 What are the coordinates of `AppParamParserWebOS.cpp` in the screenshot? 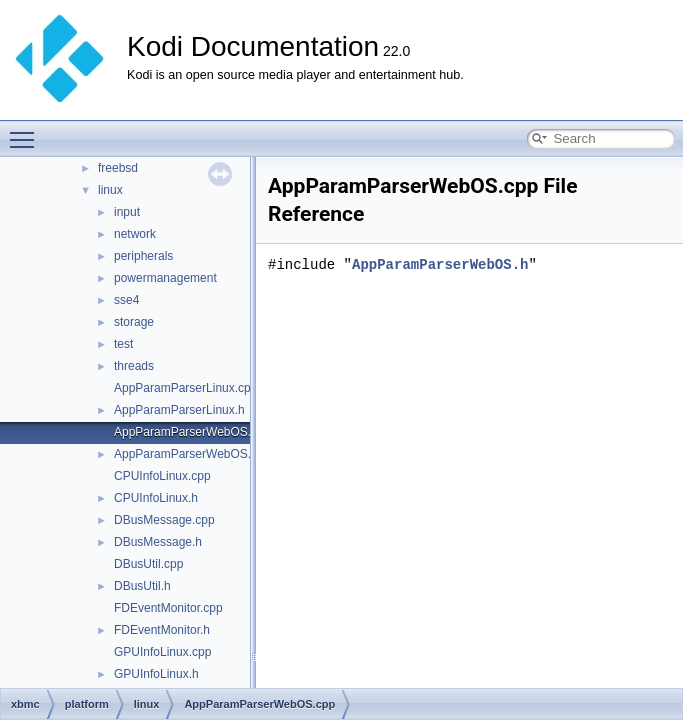 It's located at (192, 432).